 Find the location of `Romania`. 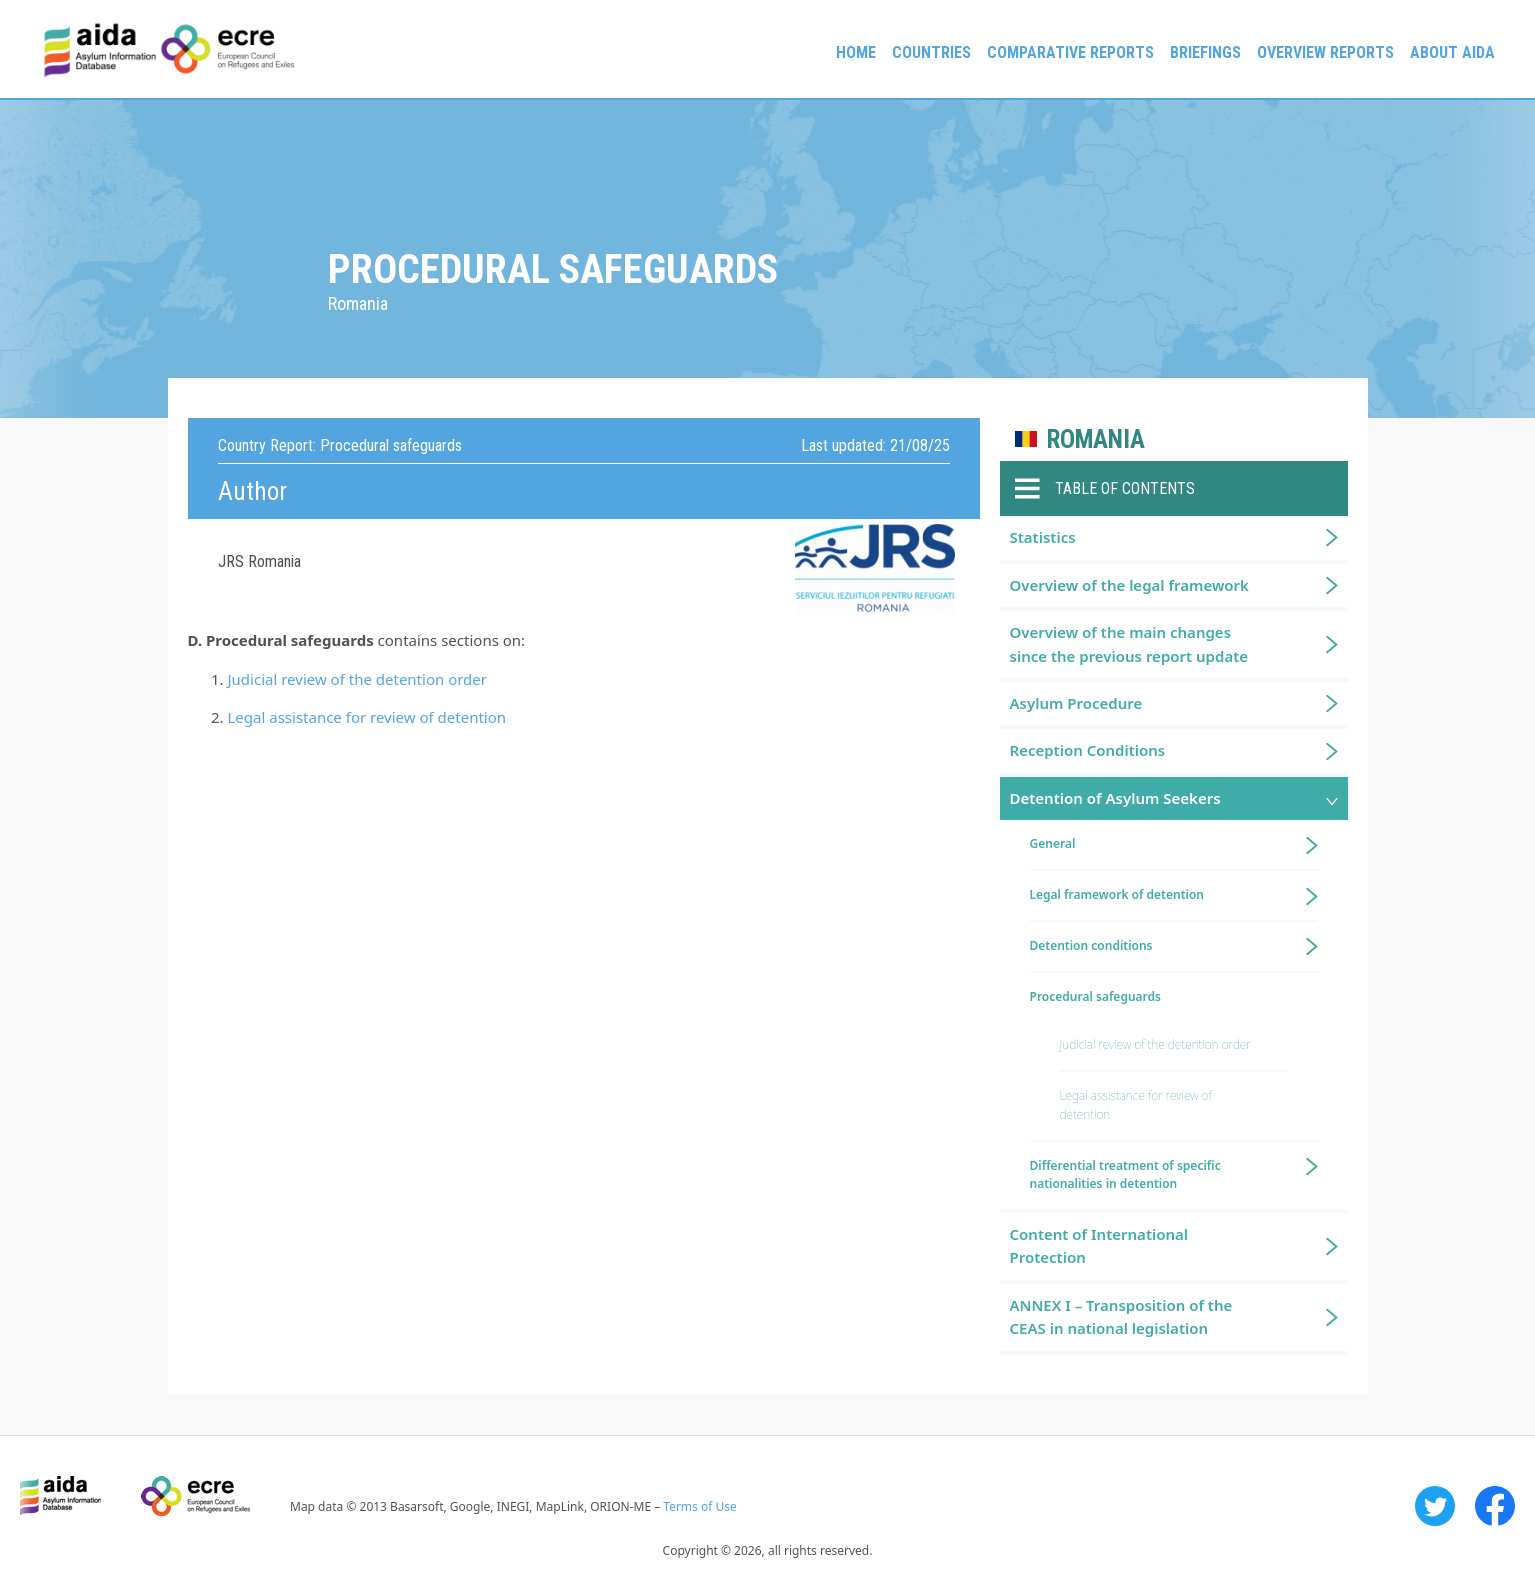

Romania is located at coordinates (1096, 439).